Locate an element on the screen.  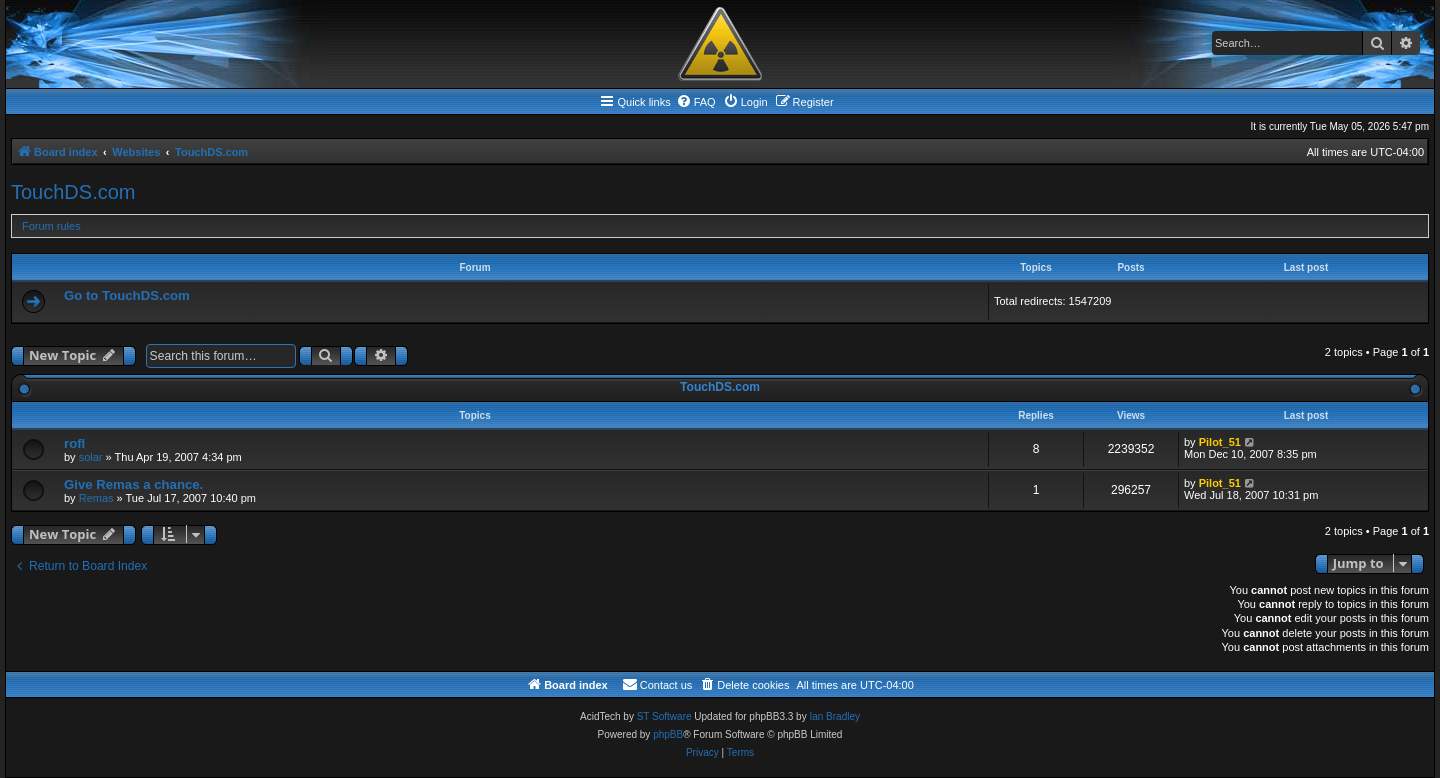
ST Software is located at coordinates (664, 716).